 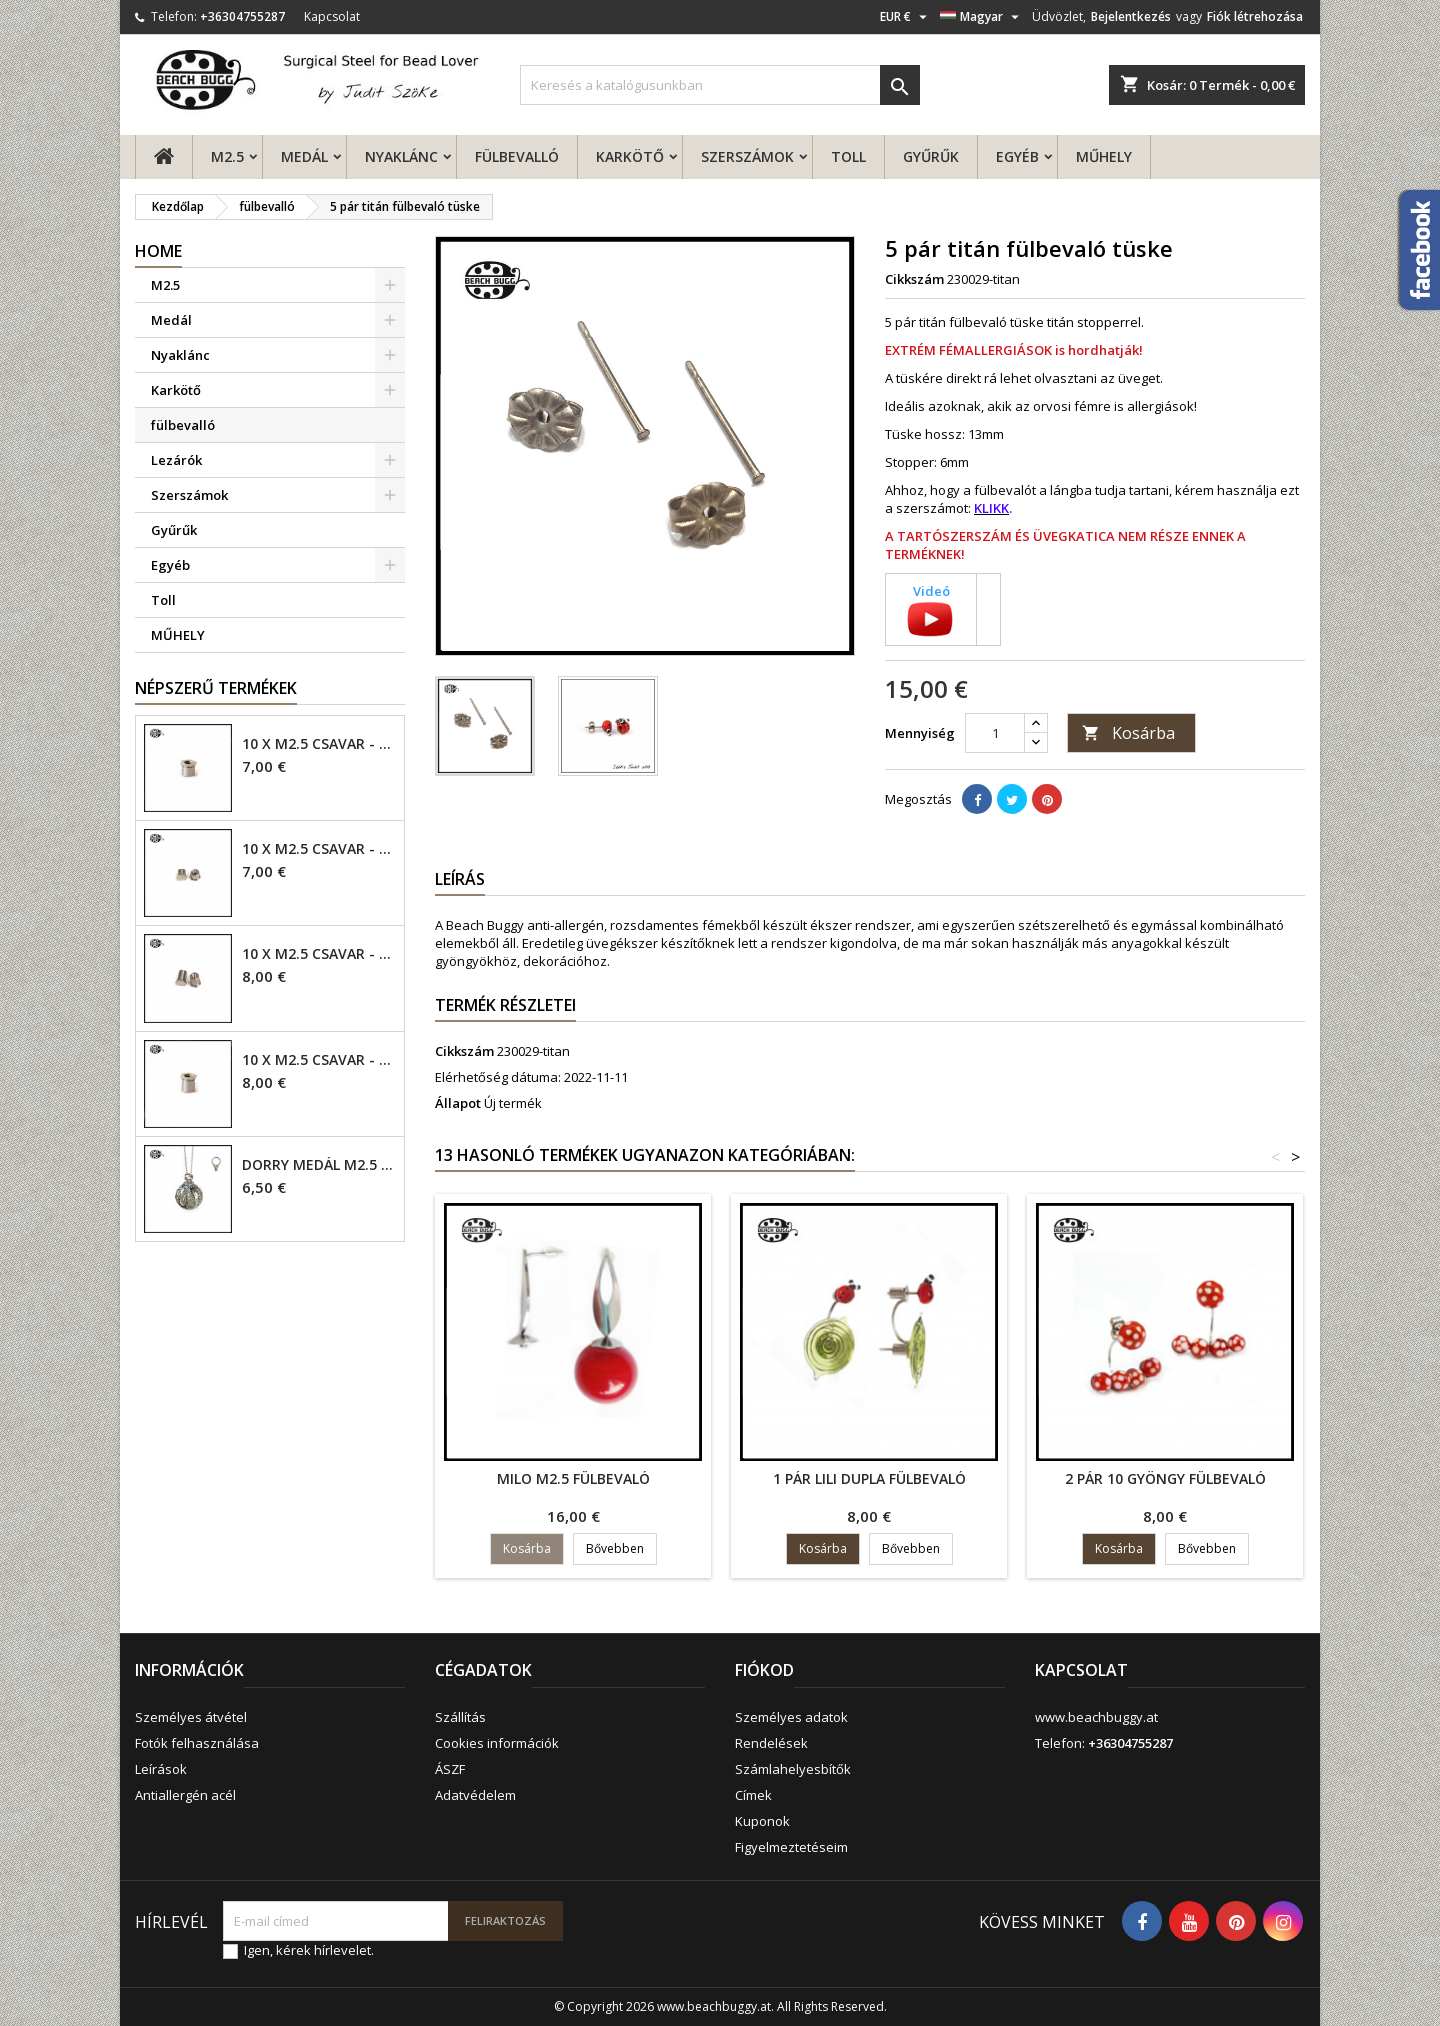 I want to click on Fiókod, so click(x=764, y=1670).